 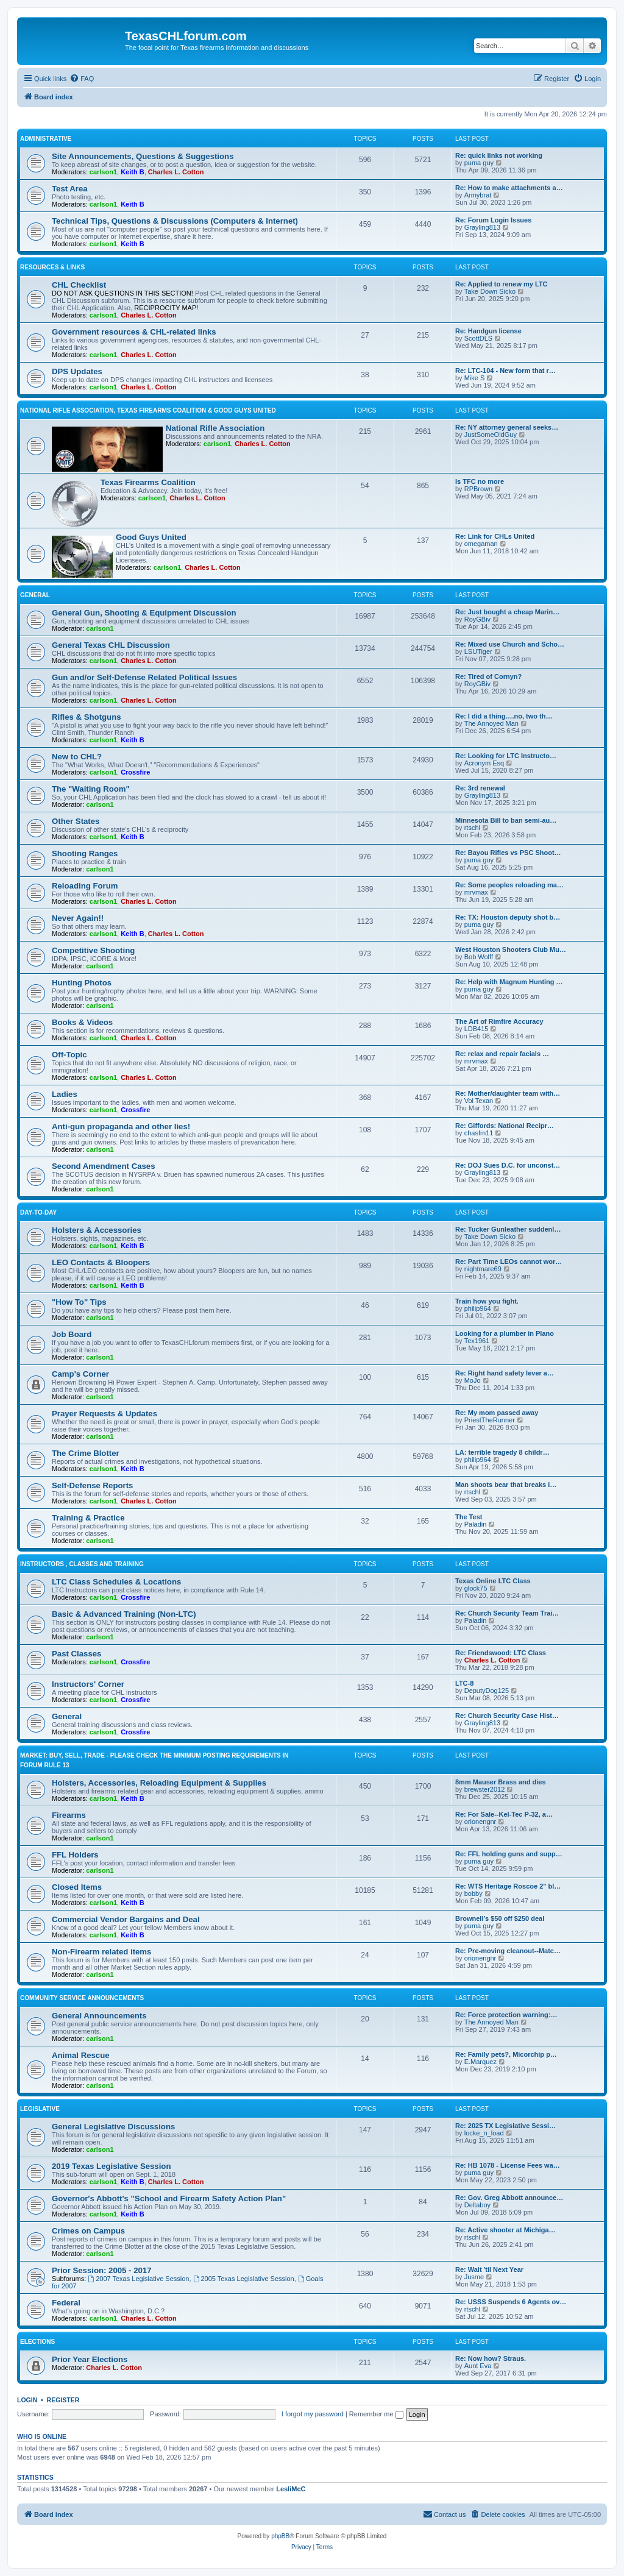 What do you see at coordinates (484, 2133) in the screenshot?
I see `locke_n_load` at bounding box center [484, 2133].